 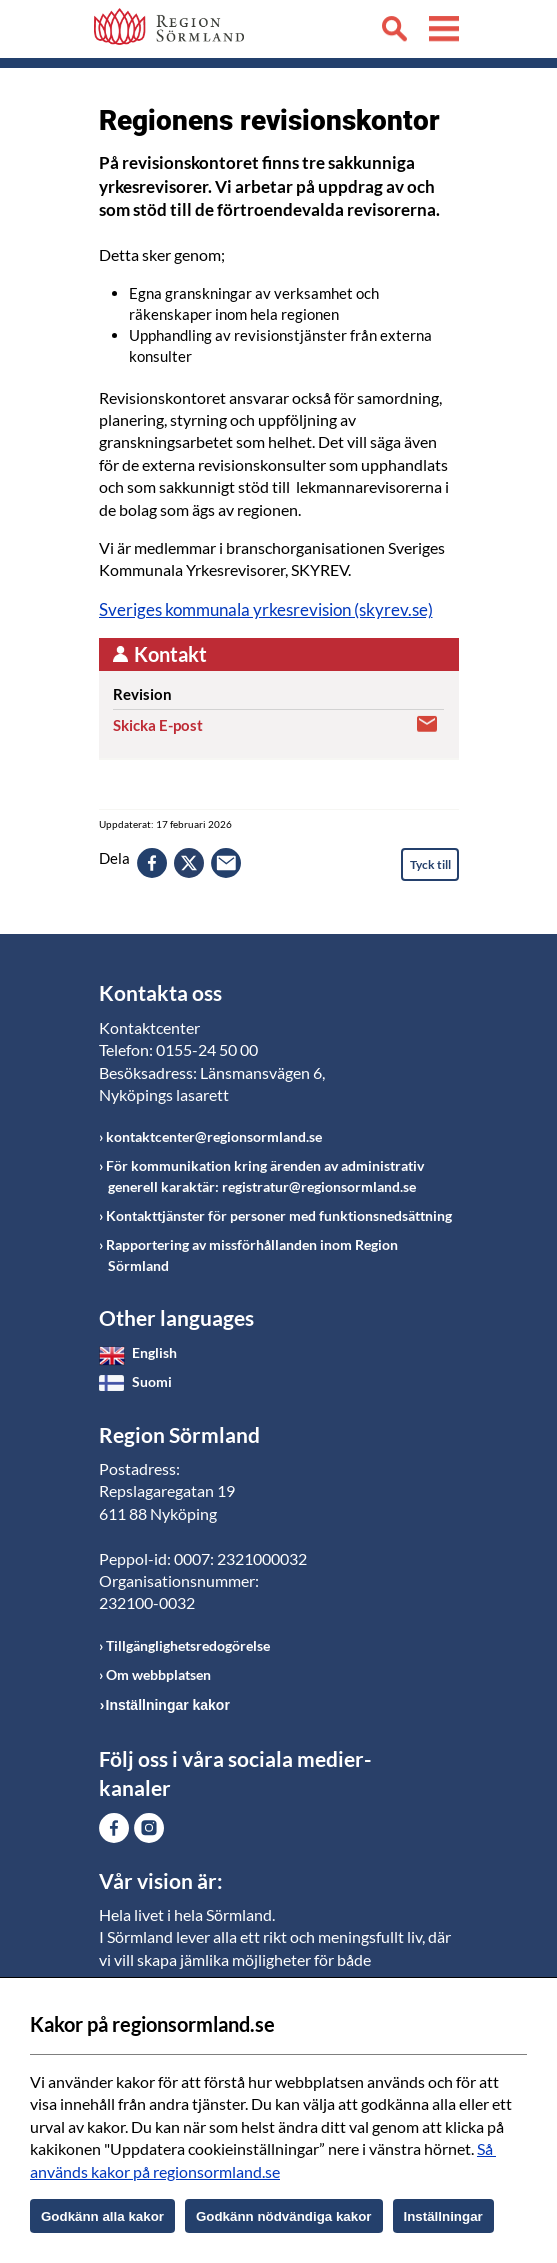 I want to click on kontaktcenter@regionsormland.se, so click(x=214, y=1136).